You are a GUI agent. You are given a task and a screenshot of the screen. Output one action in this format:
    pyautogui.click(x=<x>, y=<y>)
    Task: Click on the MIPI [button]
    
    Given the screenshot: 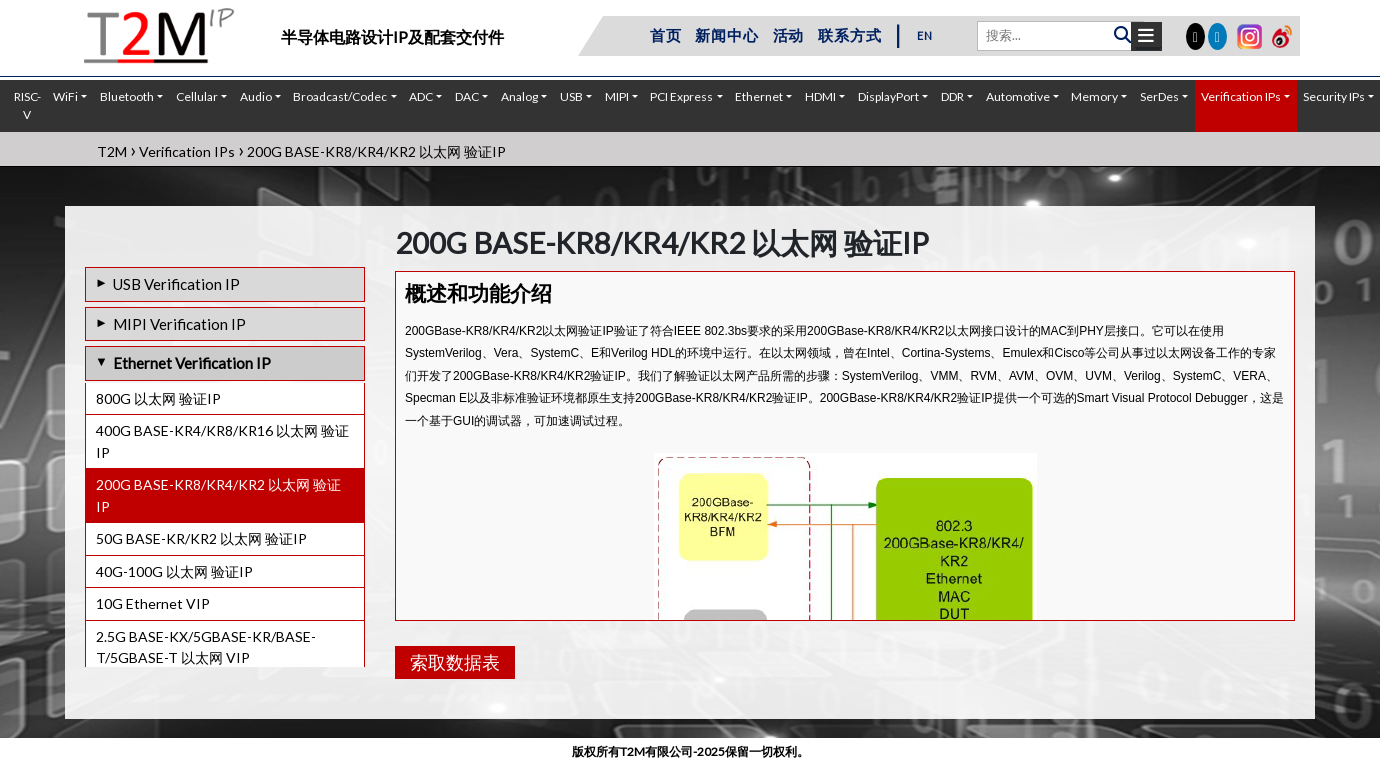 What is the action you would take?
    pyautogui.click(x=617, y=96)
    